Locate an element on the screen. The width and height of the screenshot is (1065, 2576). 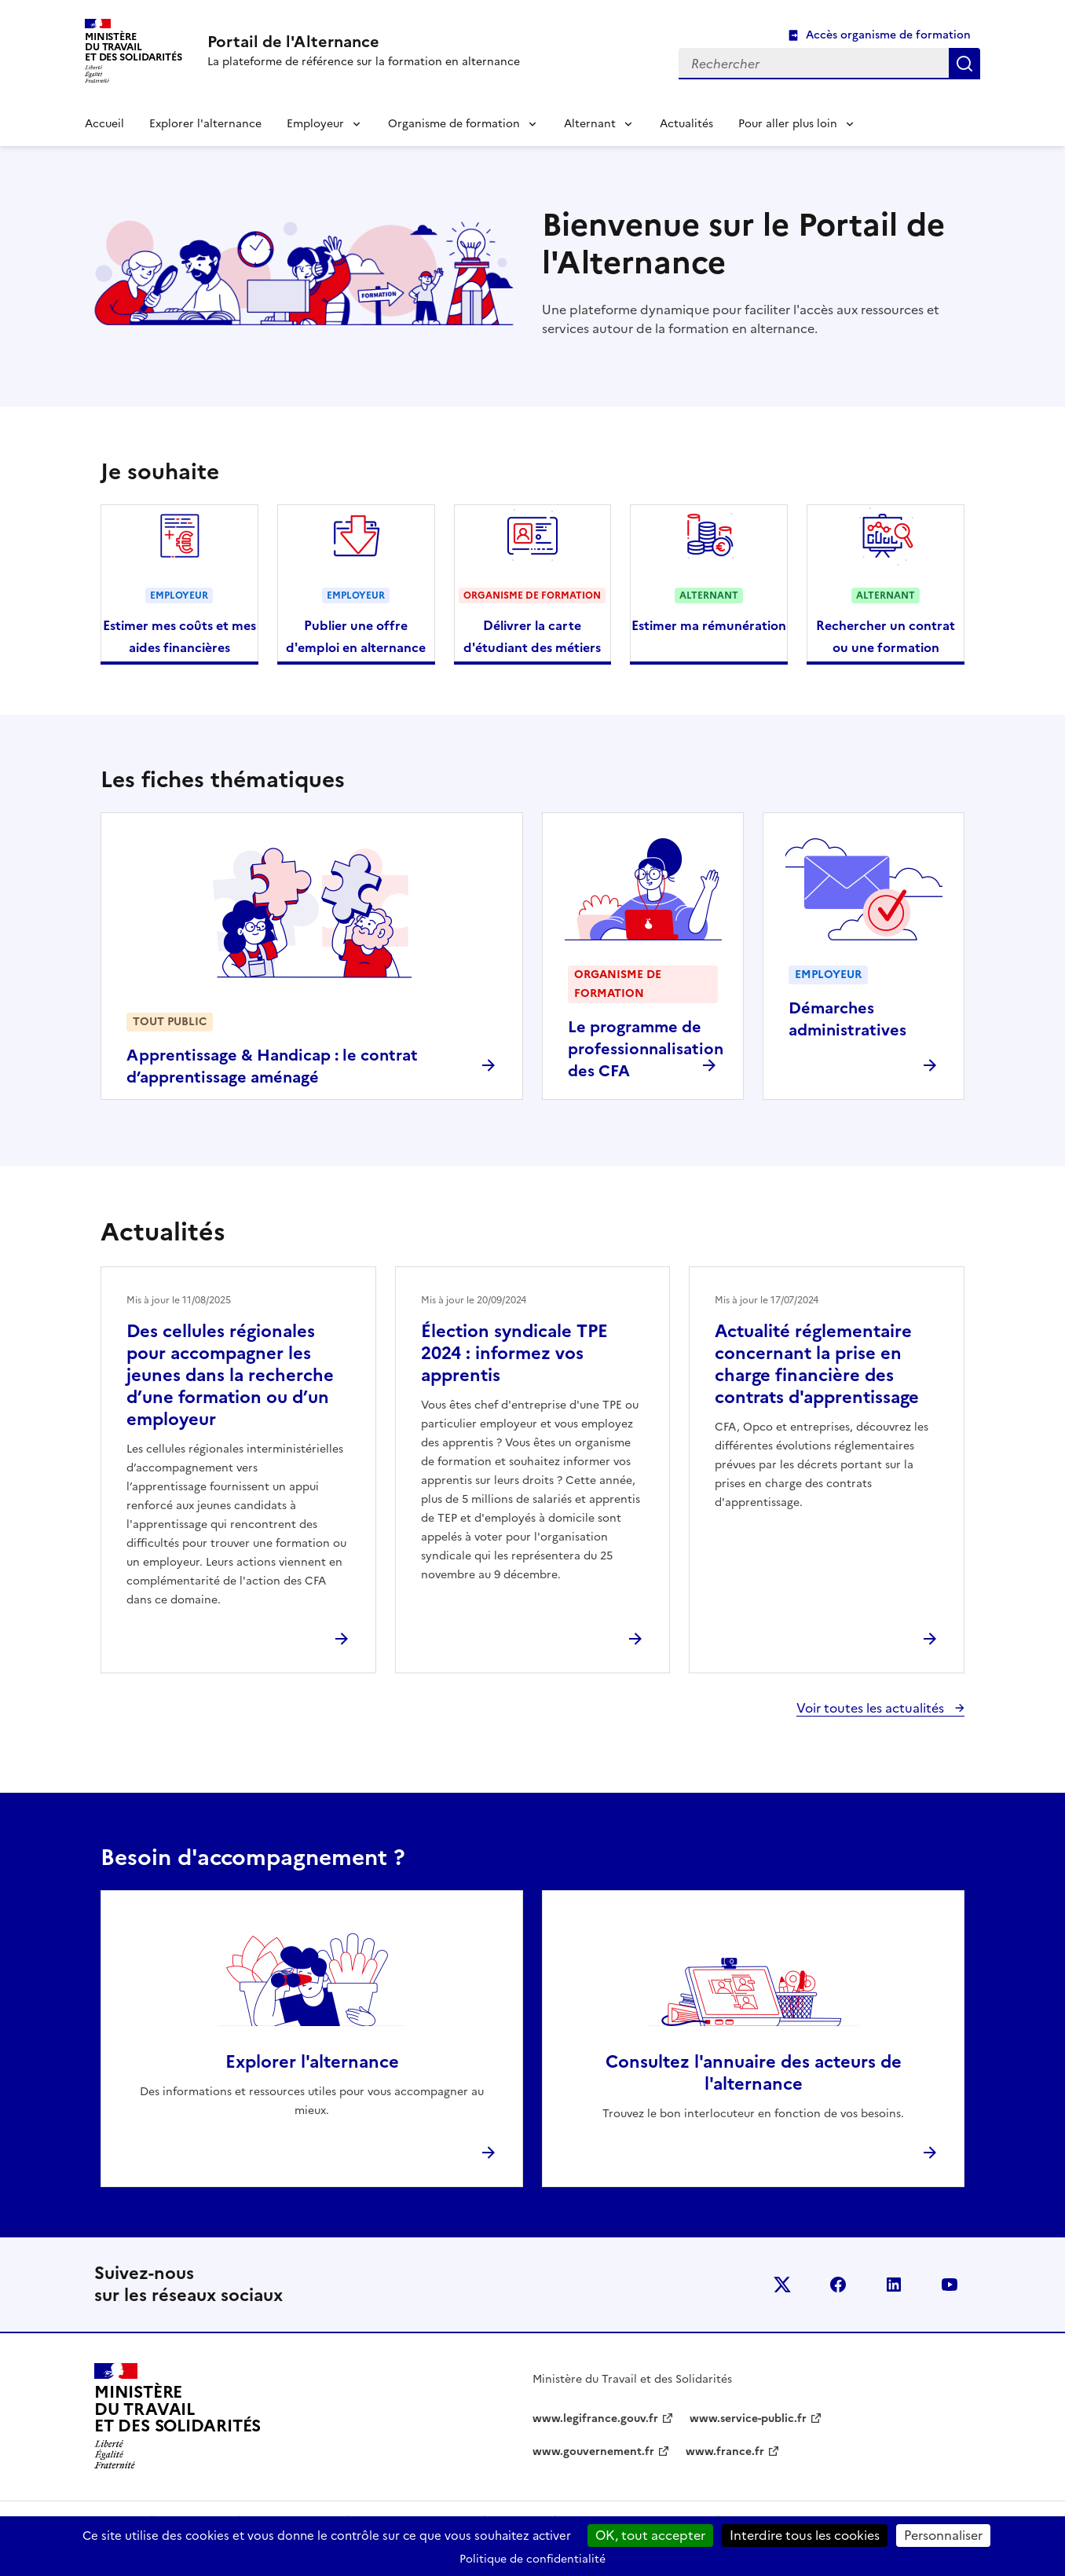
www.france.fr is located at coordinates (725, 2451).